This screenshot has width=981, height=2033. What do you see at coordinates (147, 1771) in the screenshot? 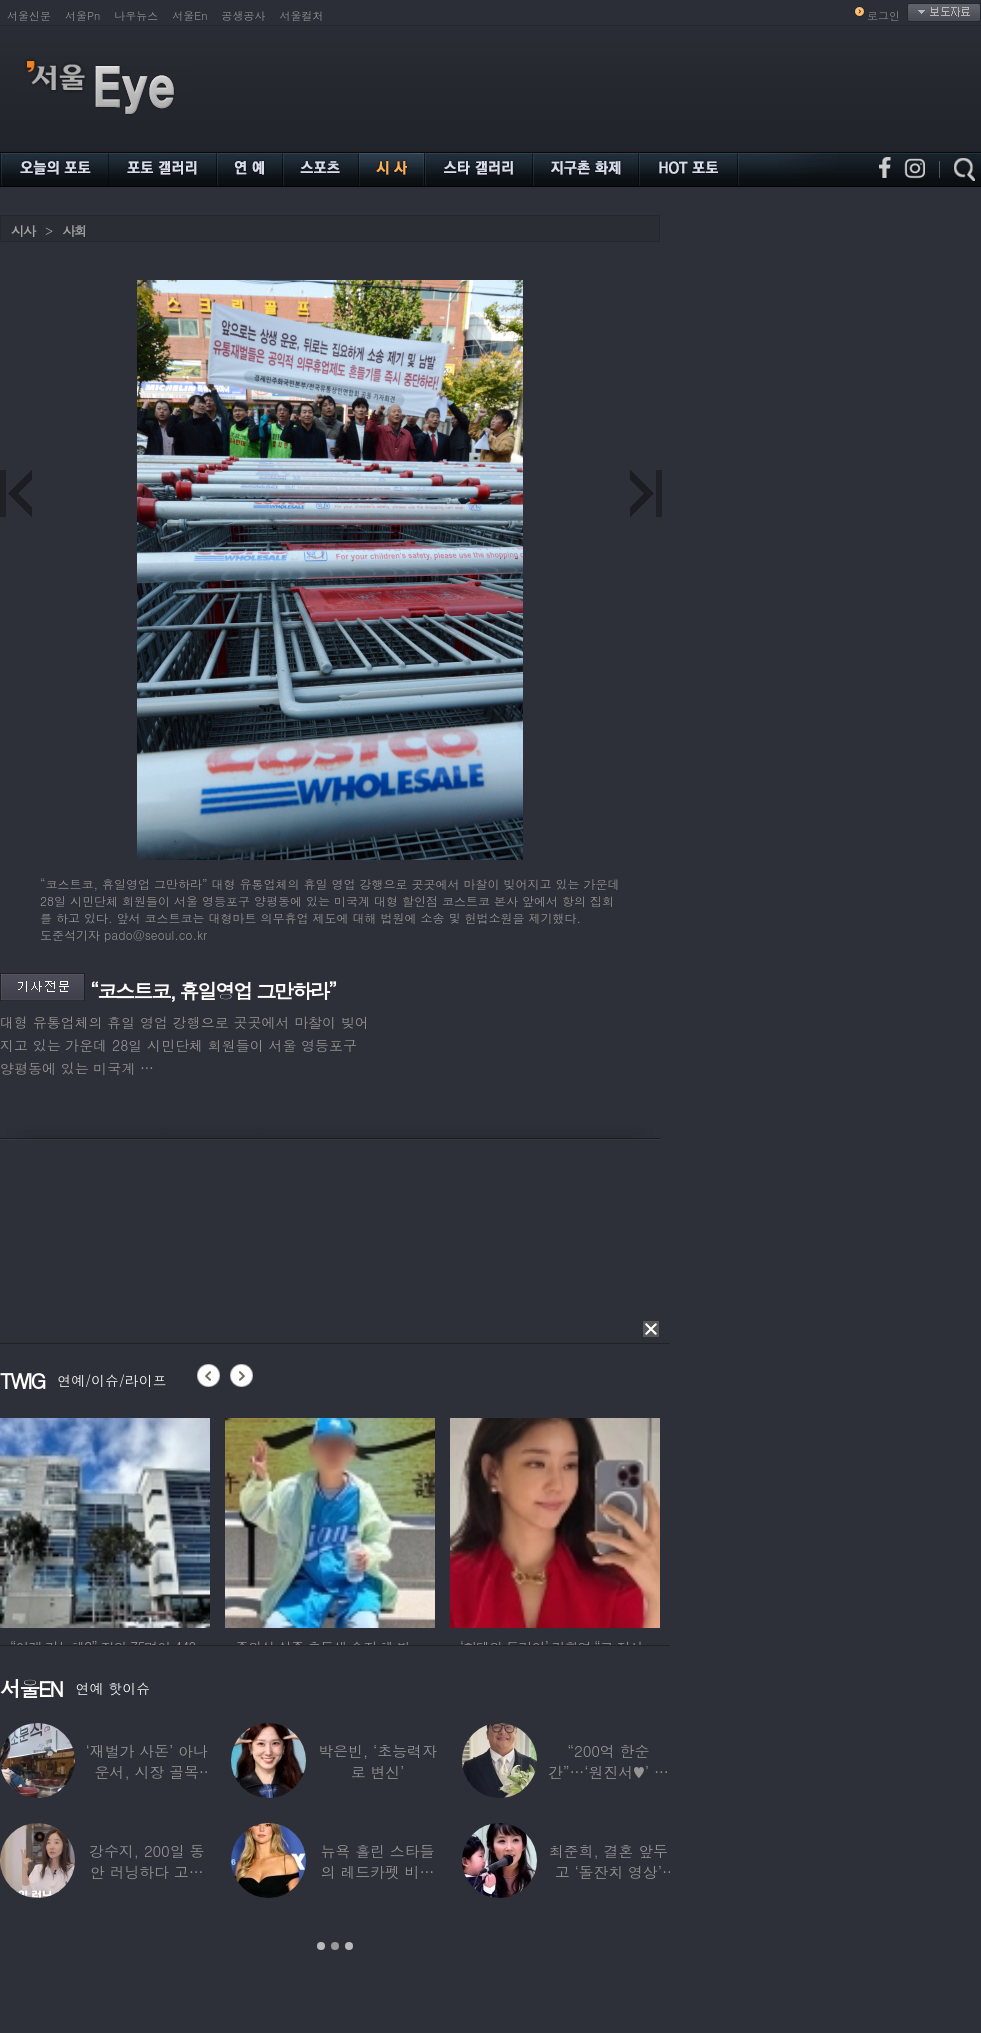
I see `‘재벌가 사돈’ 아나운서, 시장 골목 200` at bounding box center [147, 1771].